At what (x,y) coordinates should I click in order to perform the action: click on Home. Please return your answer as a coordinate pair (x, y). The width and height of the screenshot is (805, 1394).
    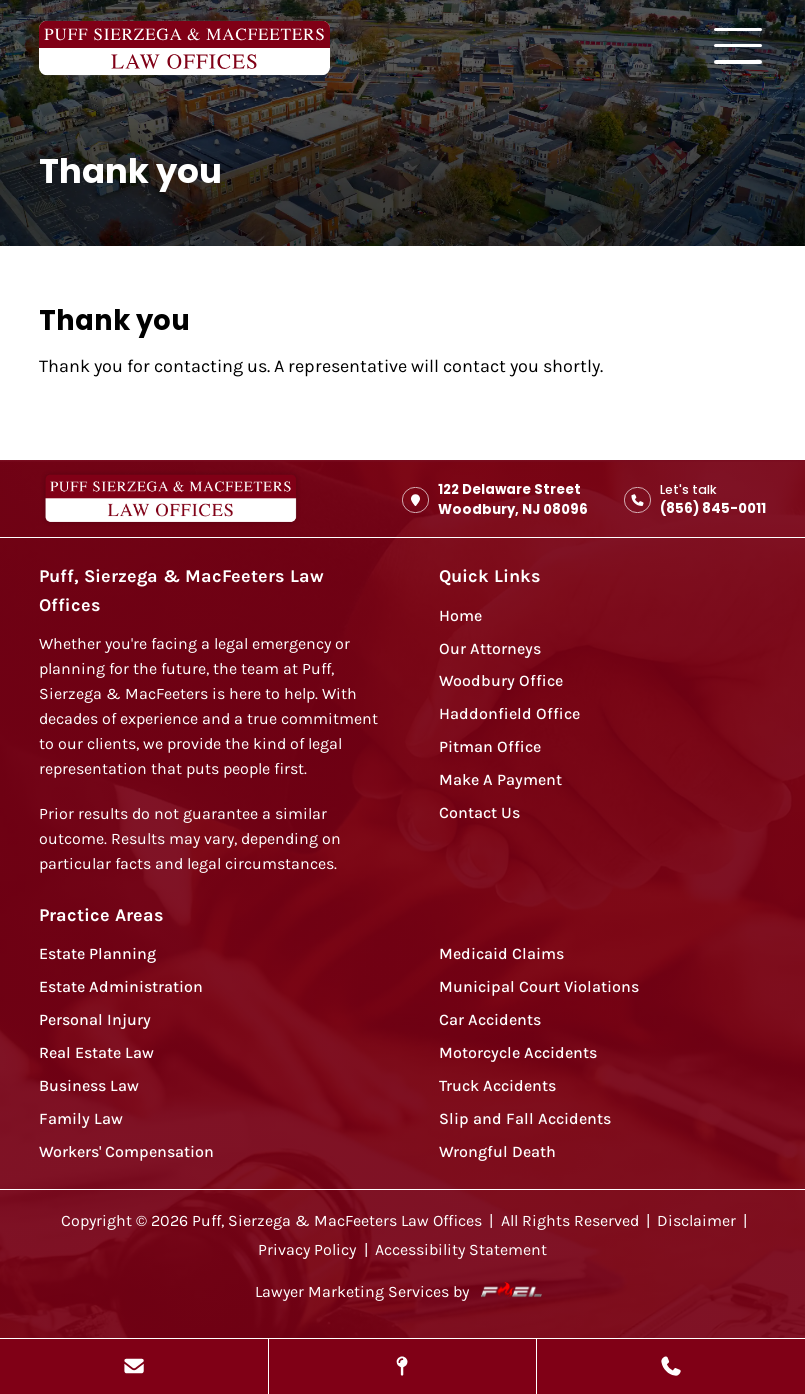
    Looking at the image, I should click on (460, 616).